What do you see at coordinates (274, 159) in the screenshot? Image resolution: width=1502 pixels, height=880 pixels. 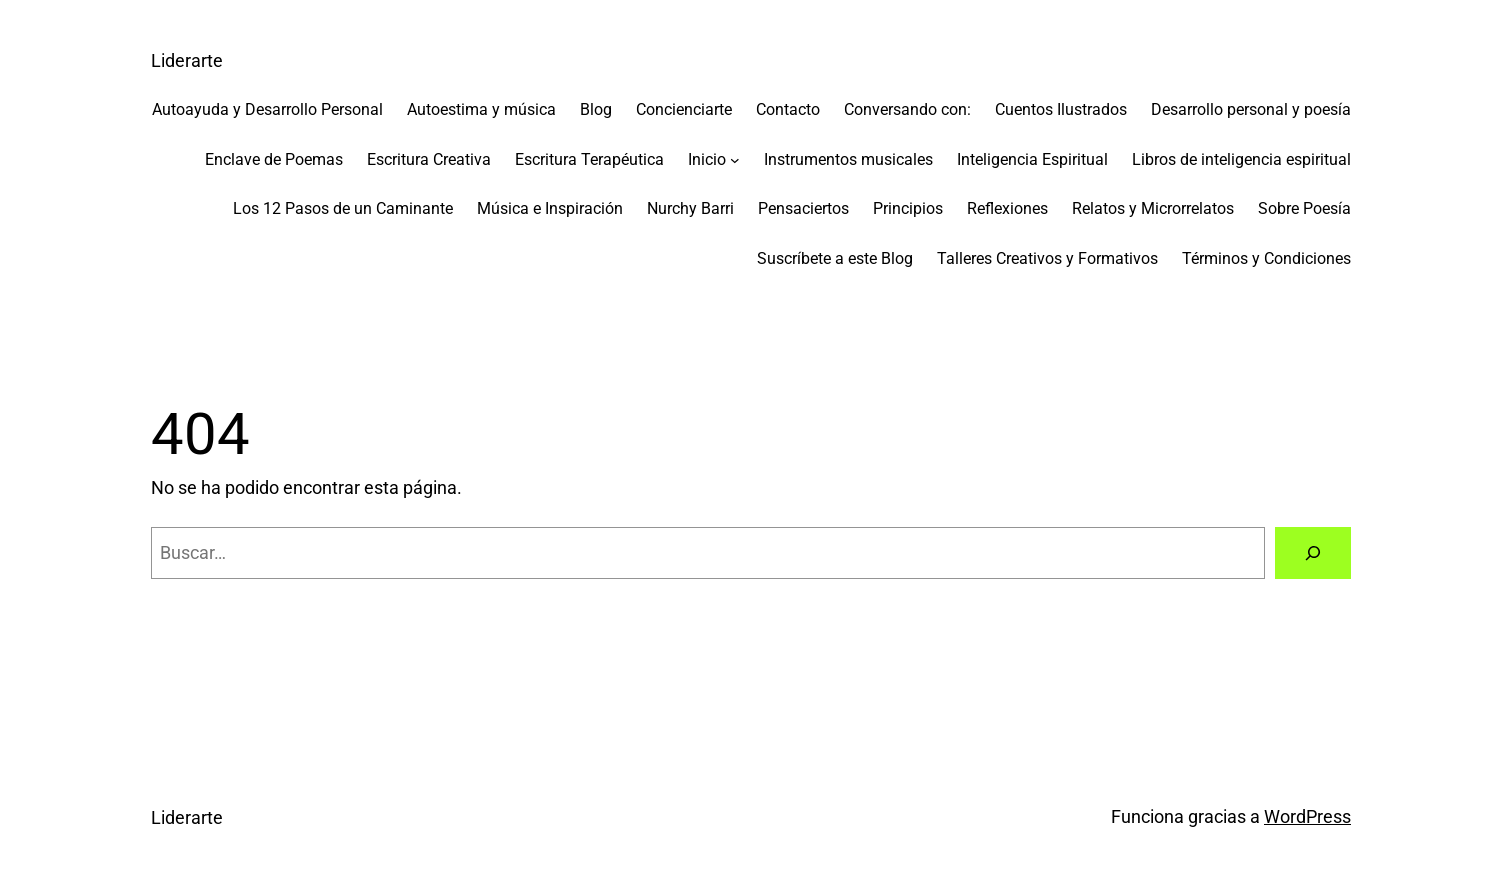 I see `Enclave de Poemas` at bounding box center [274, 159].